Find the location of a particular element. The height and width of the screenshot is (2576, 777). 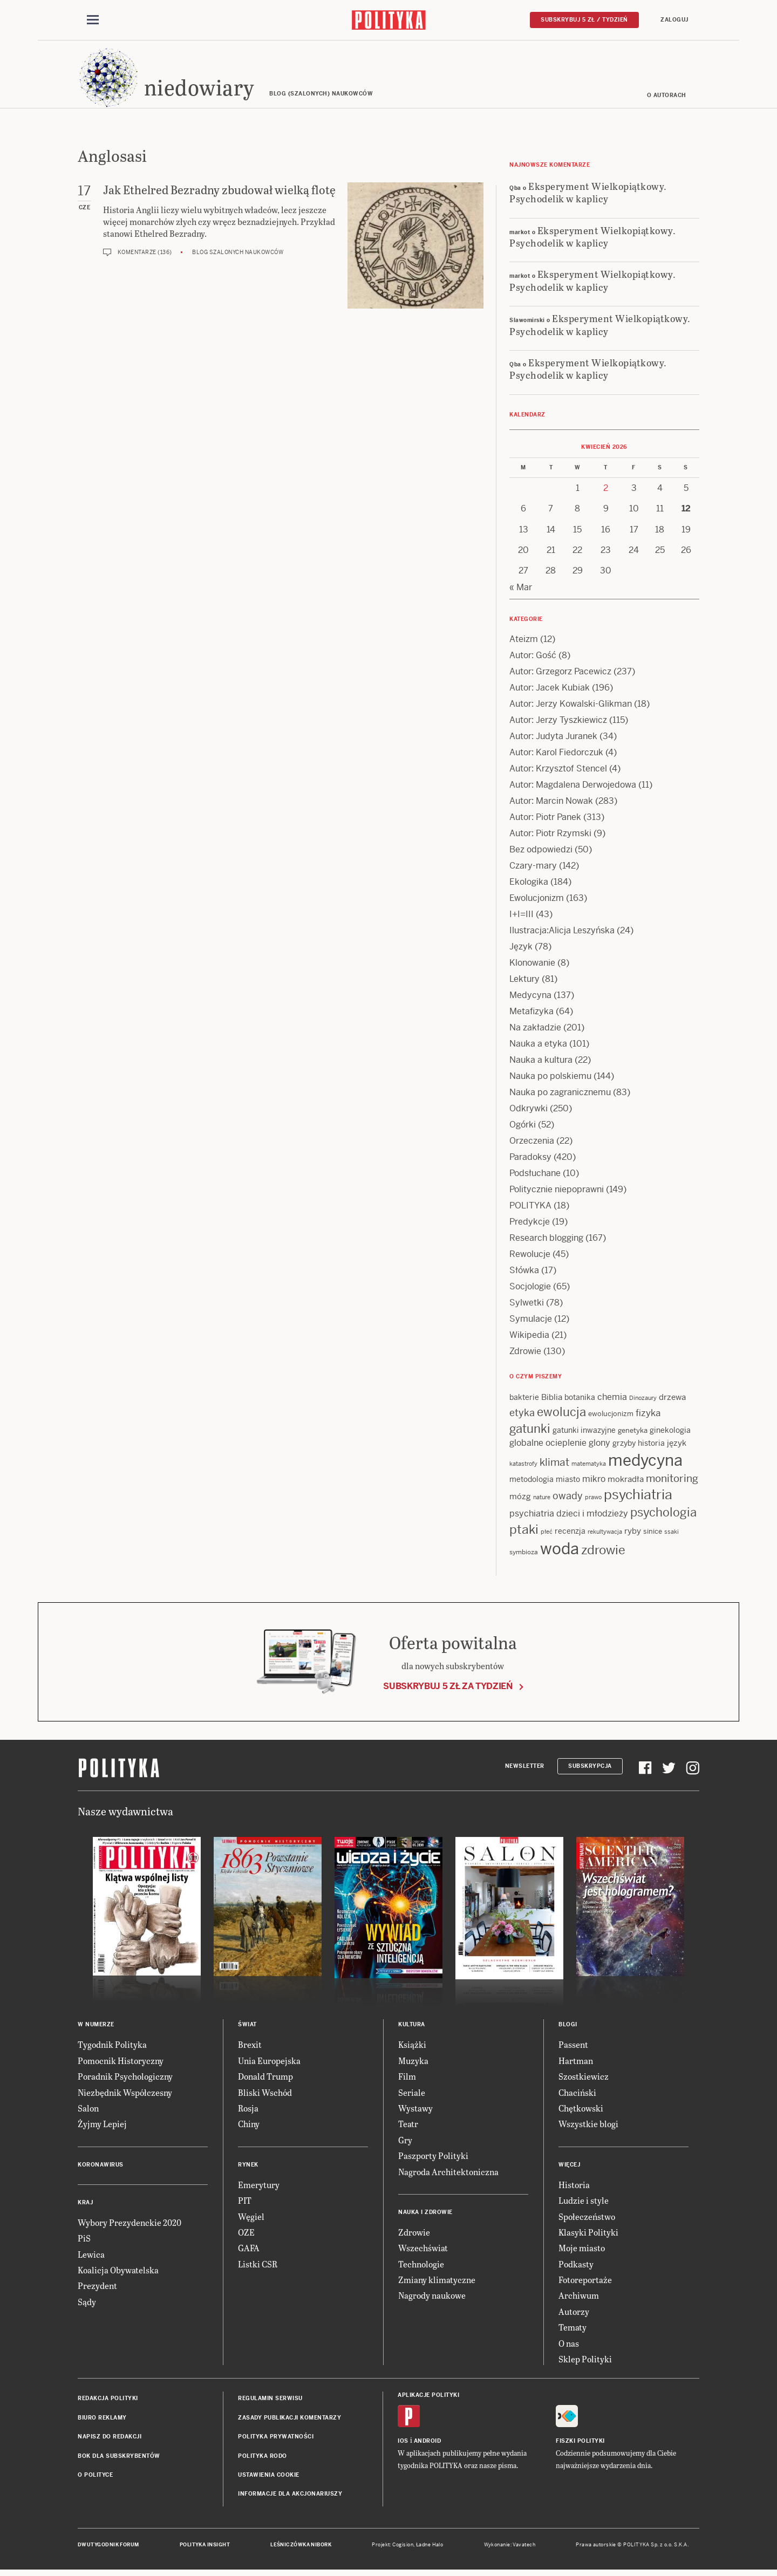

Na zakładzie is located at coordinates (535, 1030).